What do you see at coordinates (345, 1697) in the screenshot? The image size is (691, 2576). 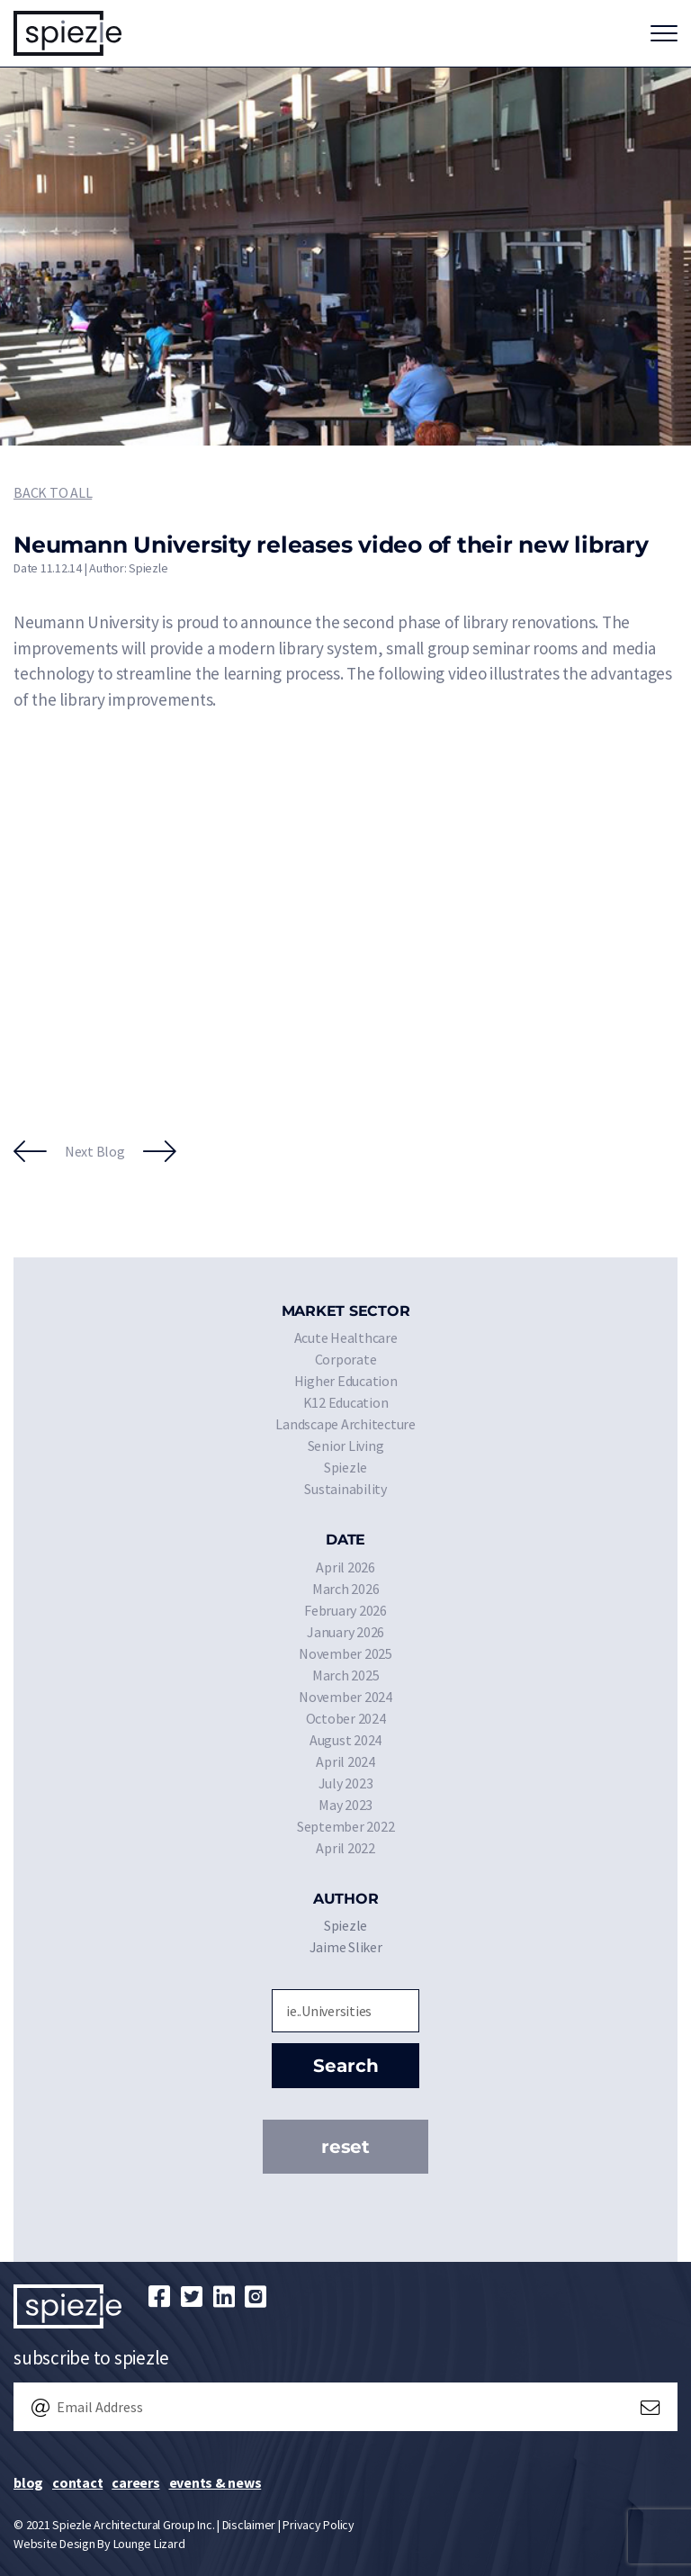 I see `November 2024` at bounding box center [345, 1697].